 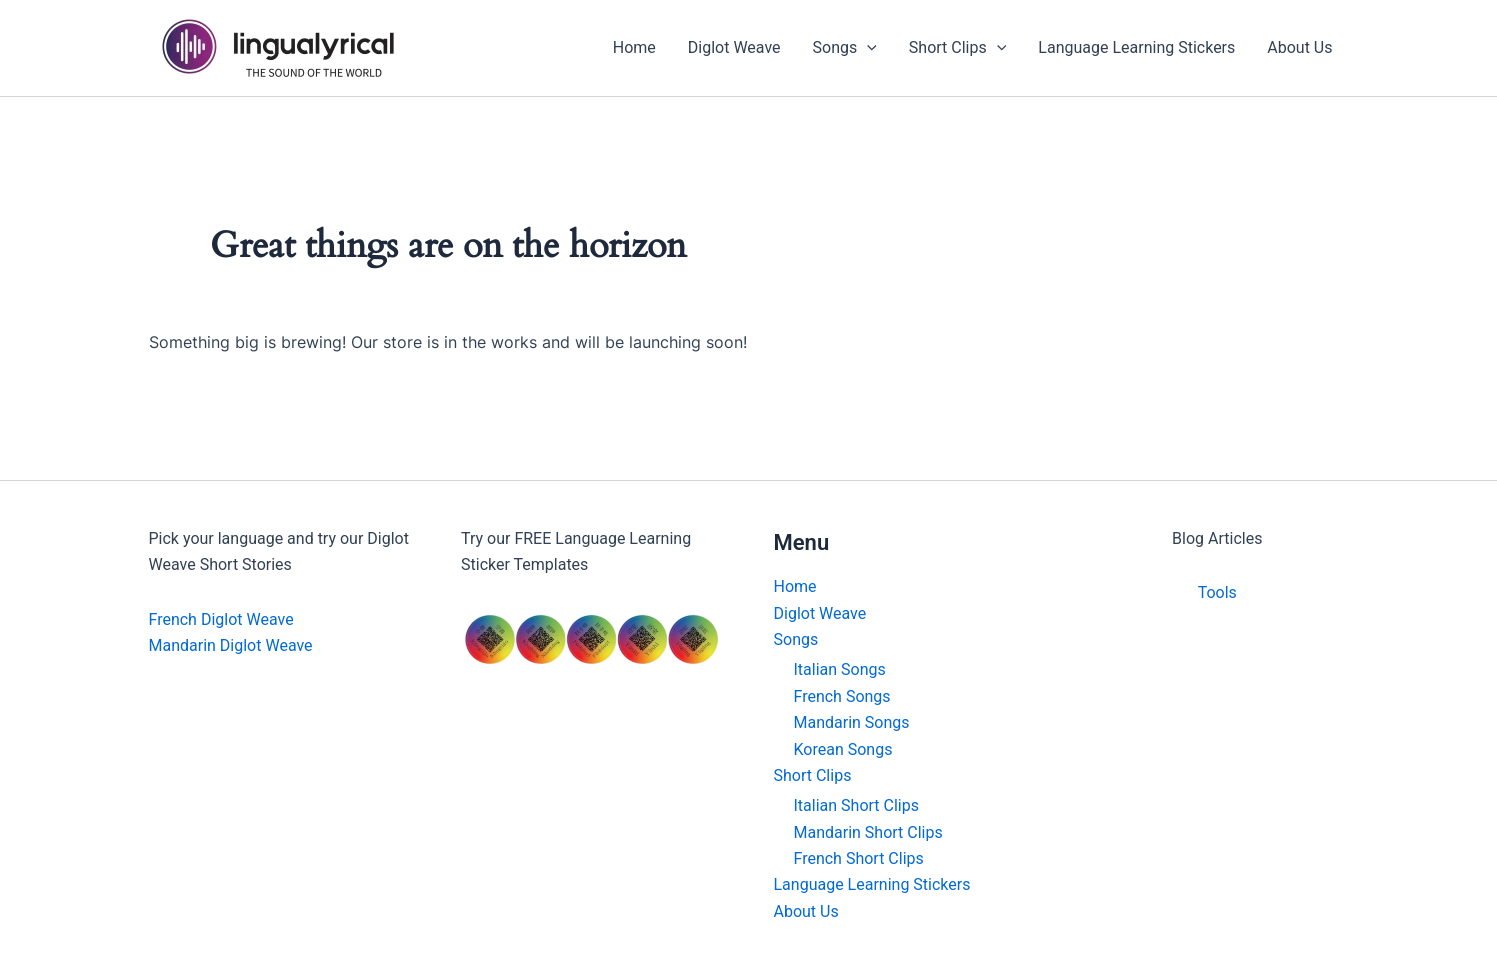 What do you see at coordinates (840, 669) in the screenshot?
I see `Italian Songs` at bounding box center [840, 669].